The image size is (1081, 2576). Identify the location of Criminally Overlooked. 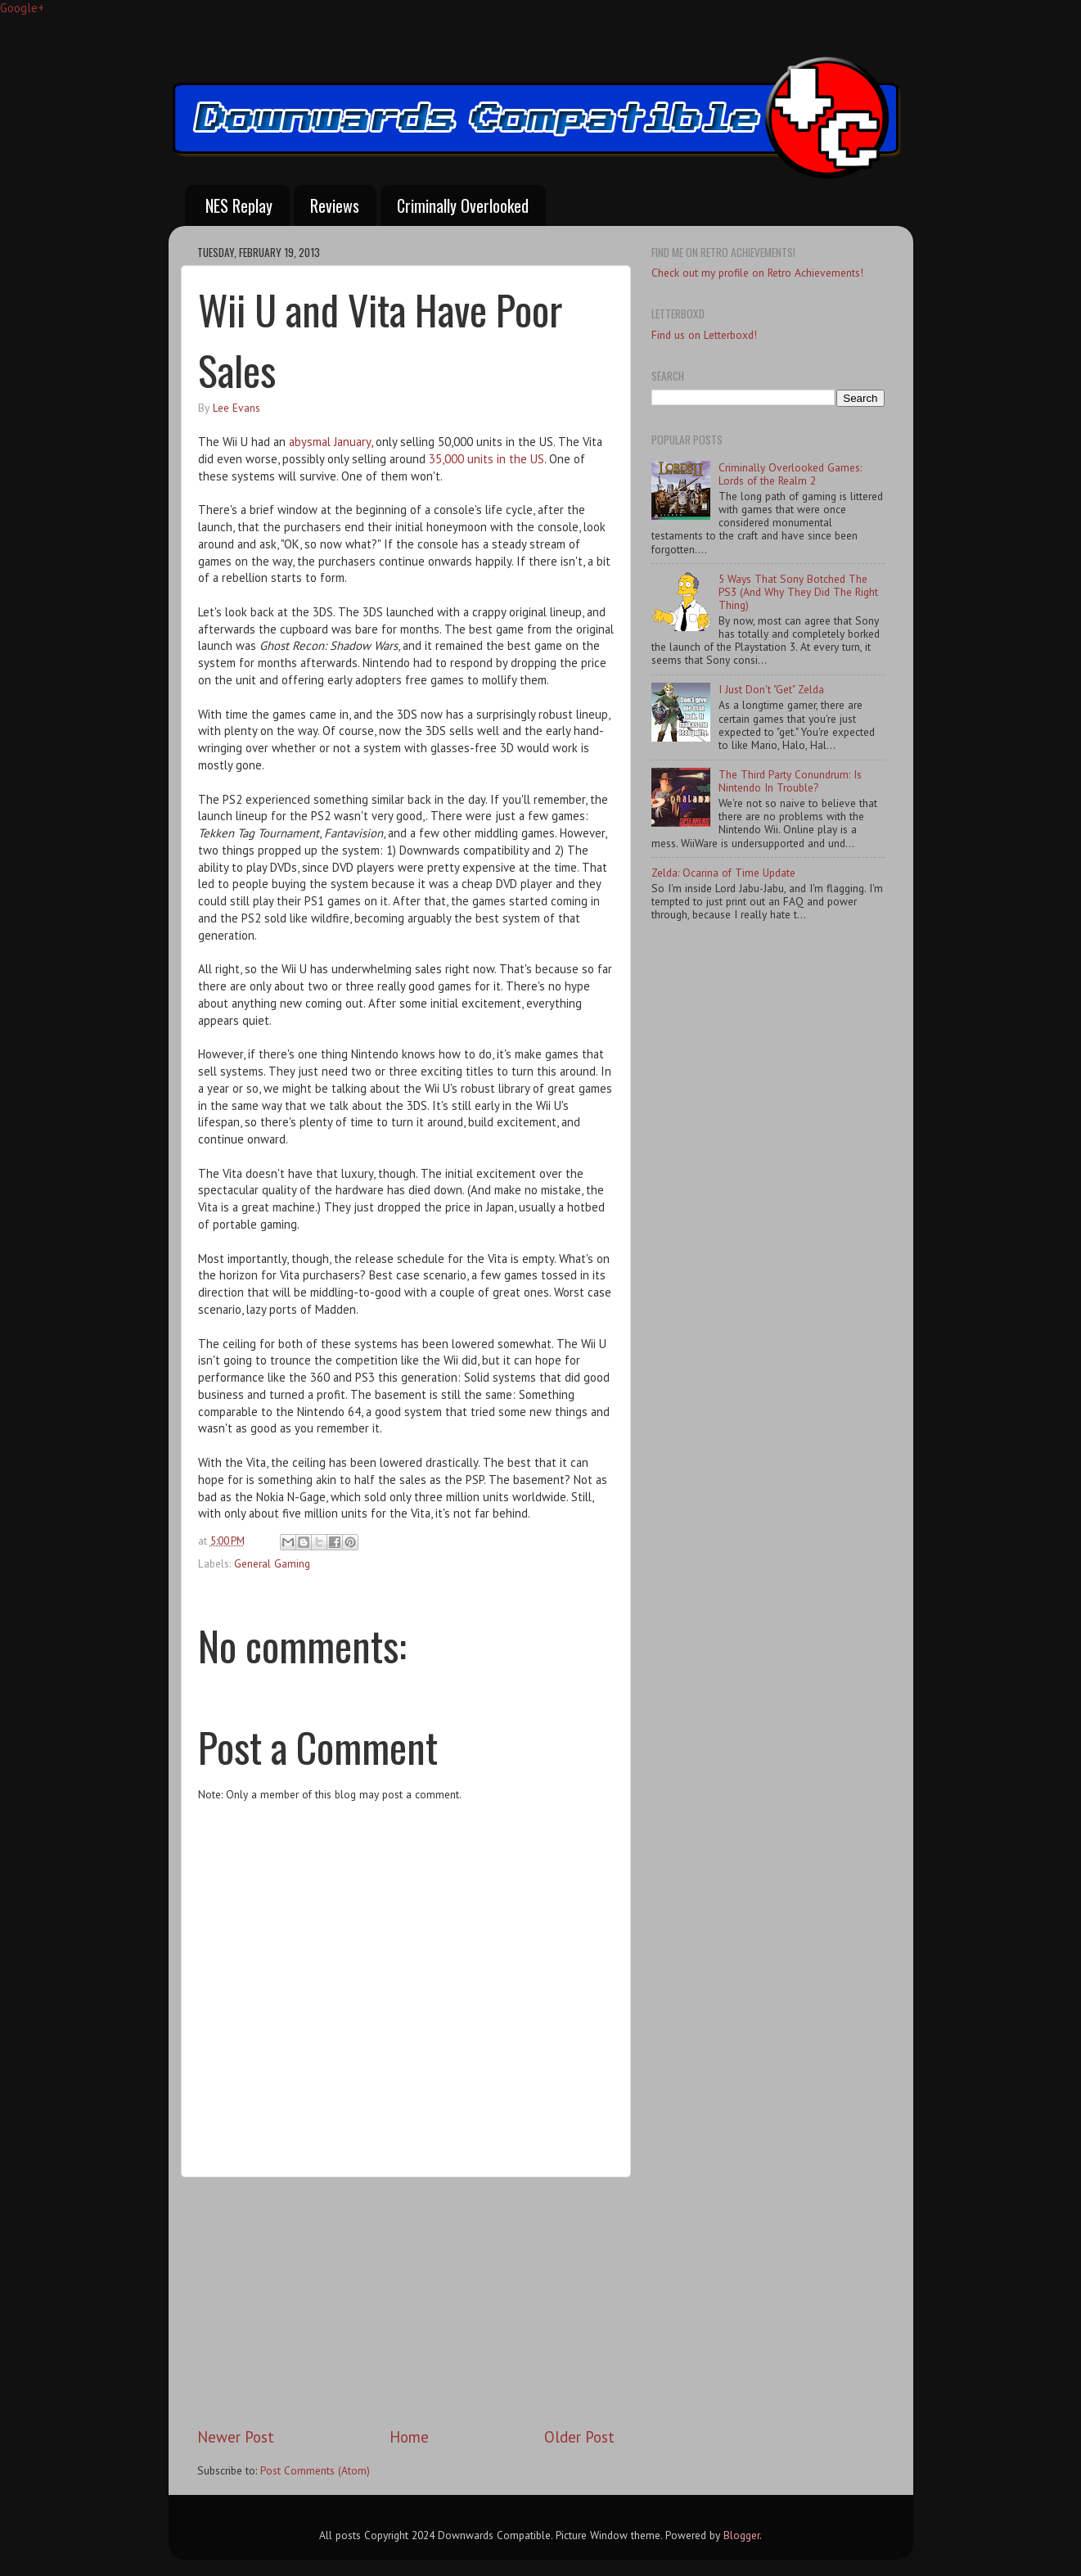
(463, 205).